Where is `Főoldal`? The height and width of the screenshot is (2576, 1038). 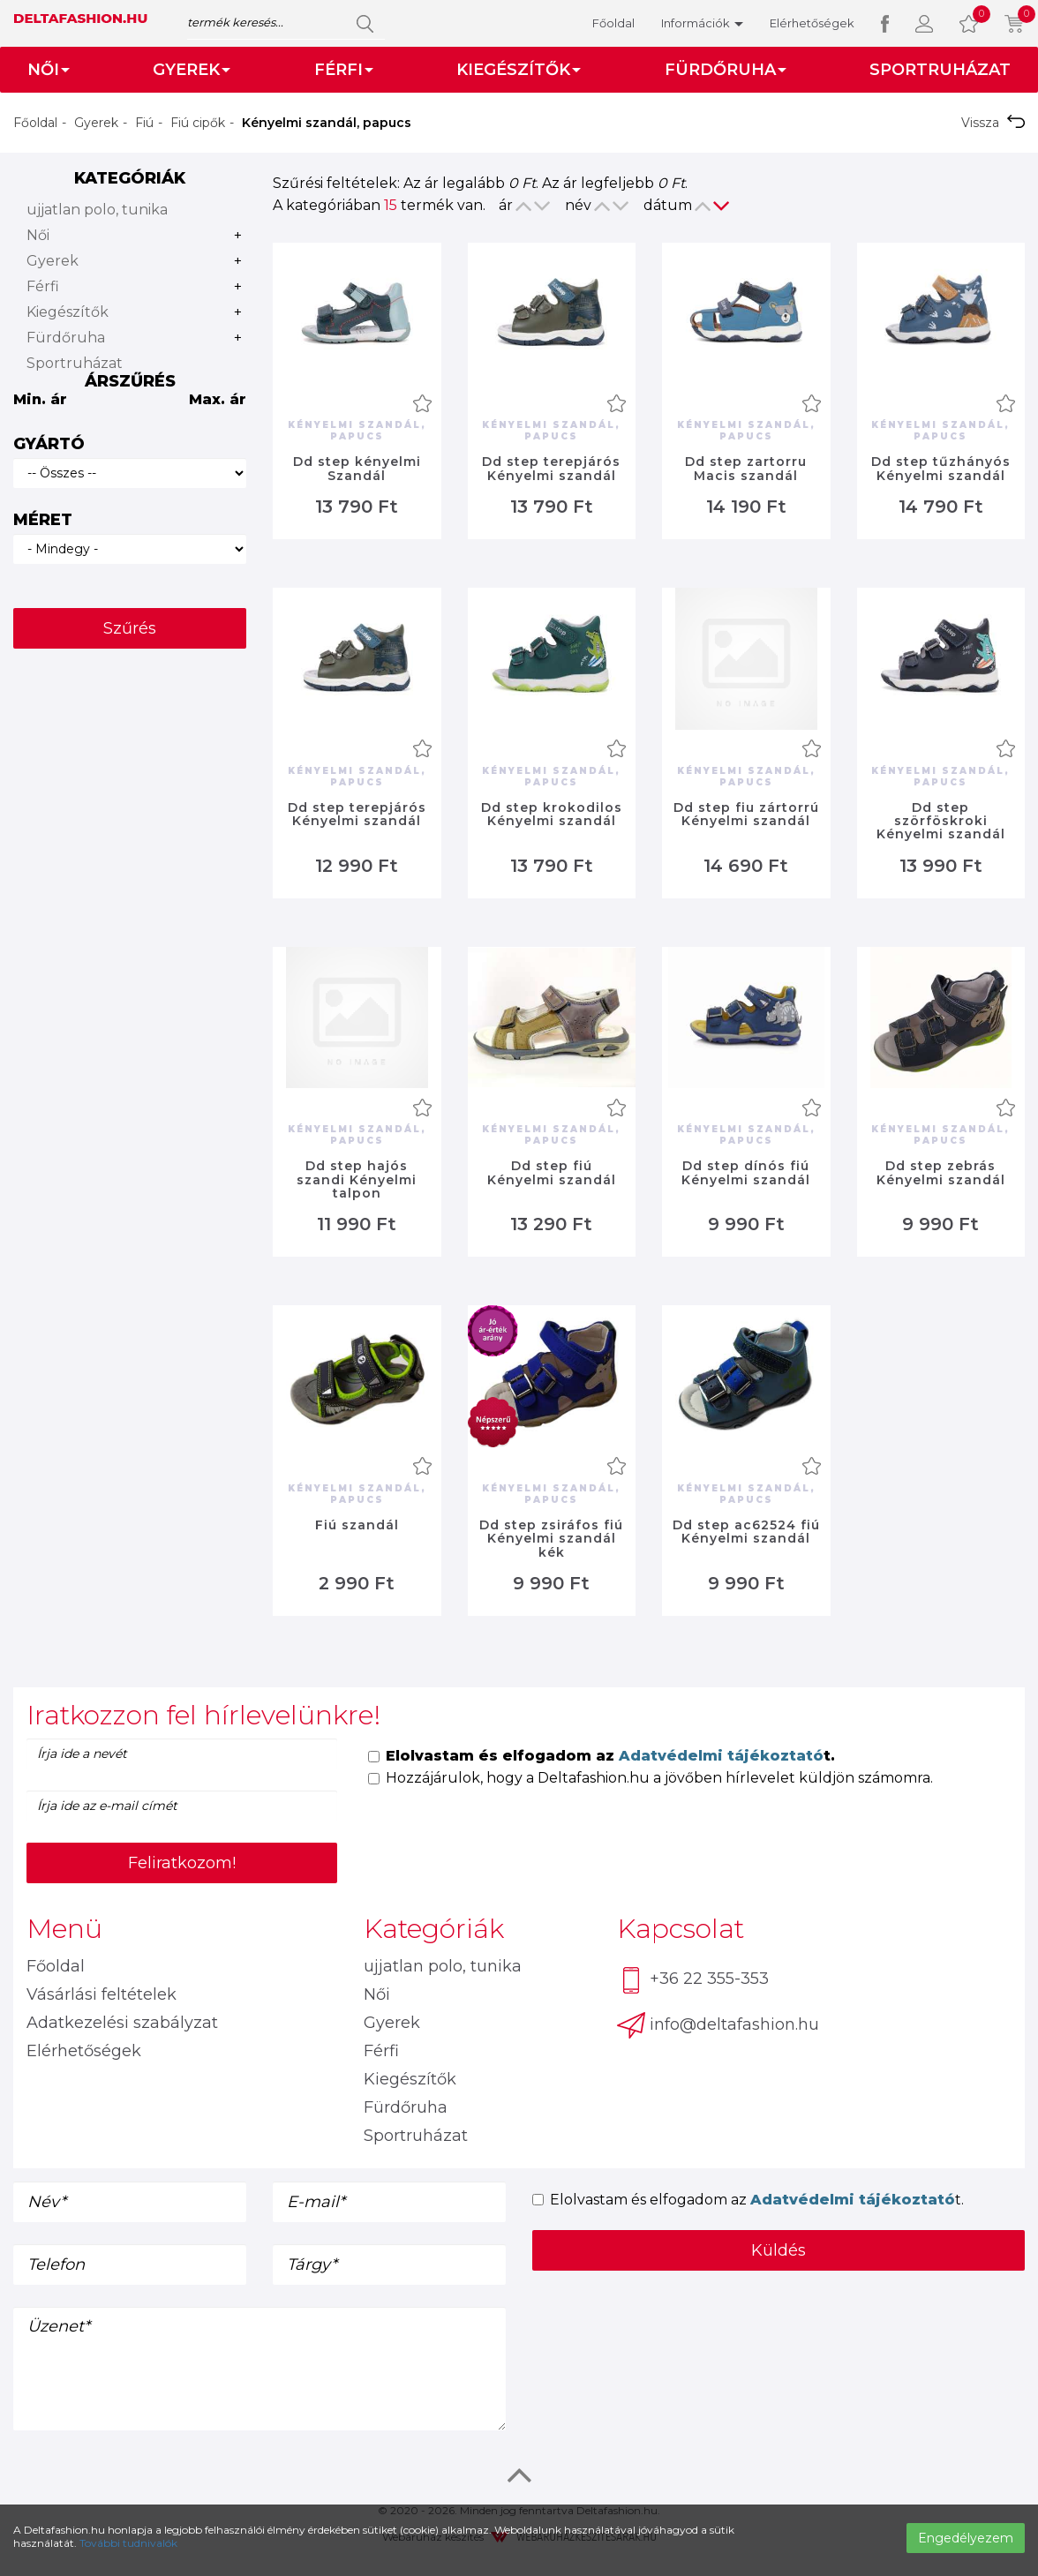 Főoldal is located at coordinates (613, 23).